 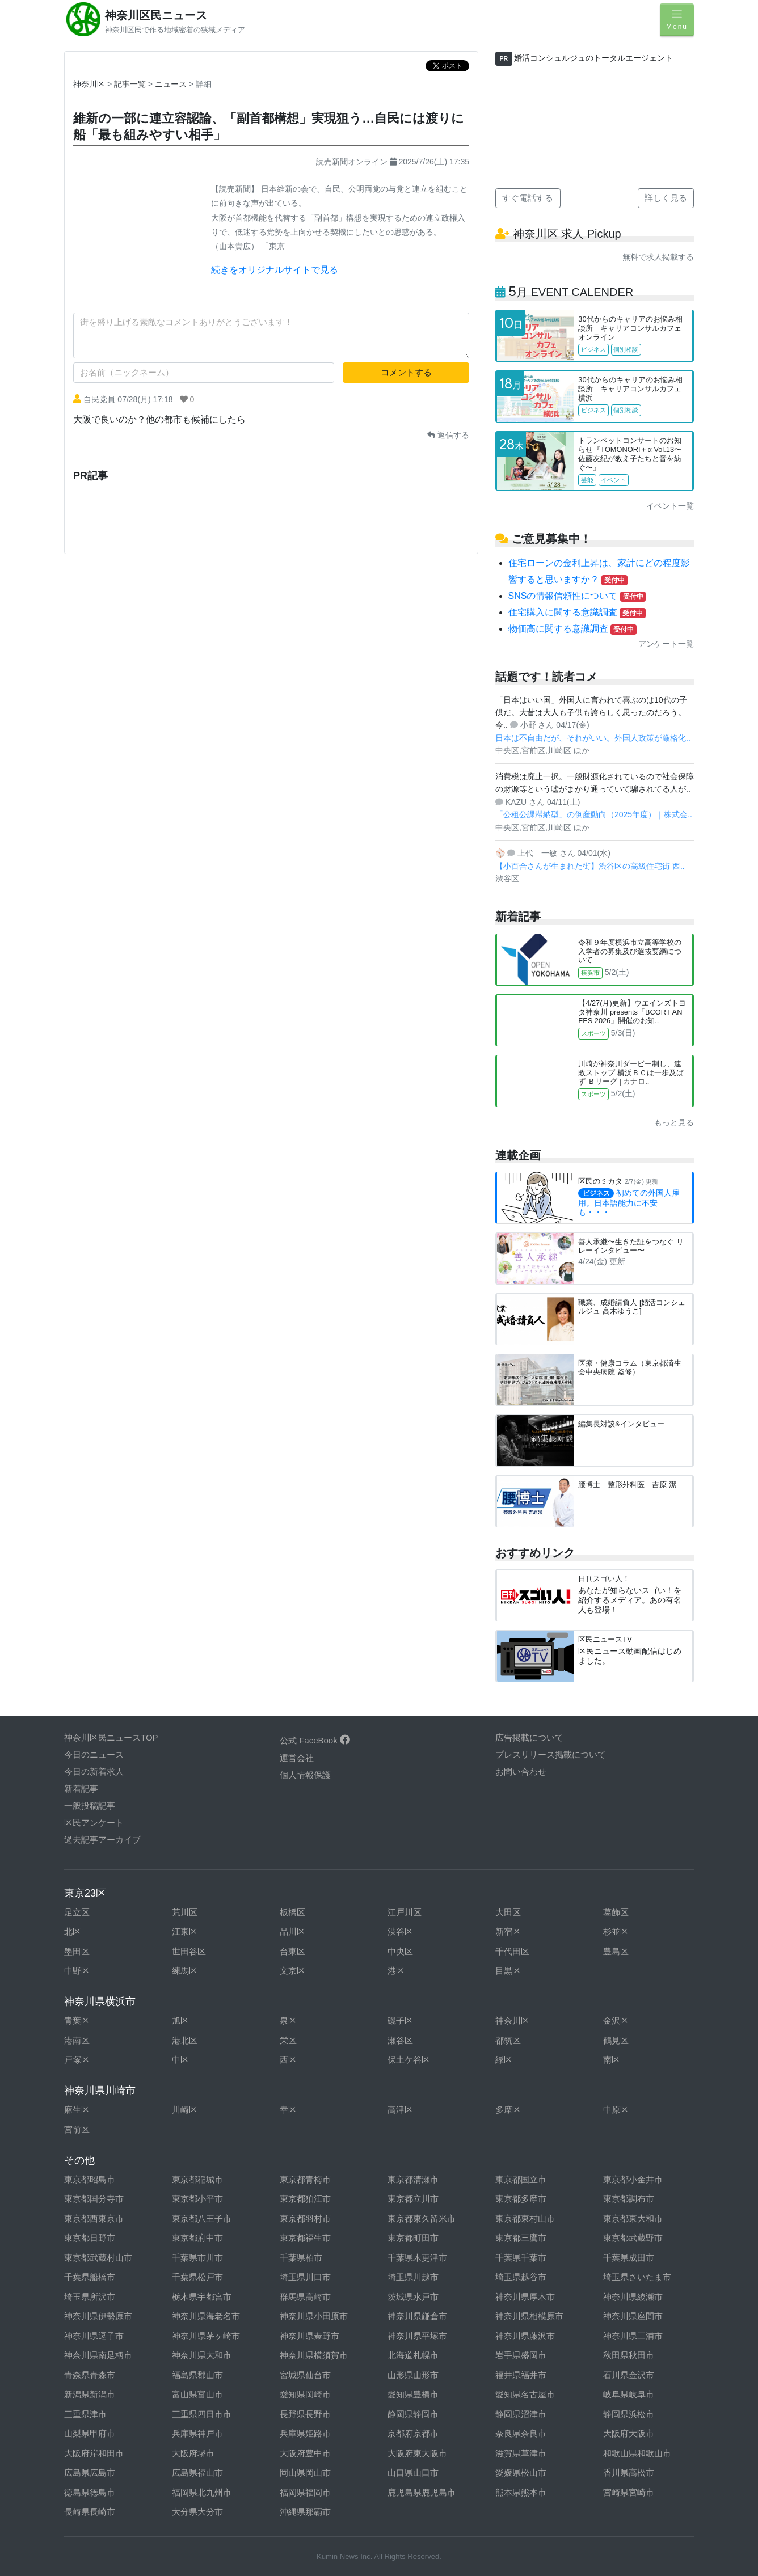 I want to click on 千葉県千葉市, so click(x=520, y=2257).